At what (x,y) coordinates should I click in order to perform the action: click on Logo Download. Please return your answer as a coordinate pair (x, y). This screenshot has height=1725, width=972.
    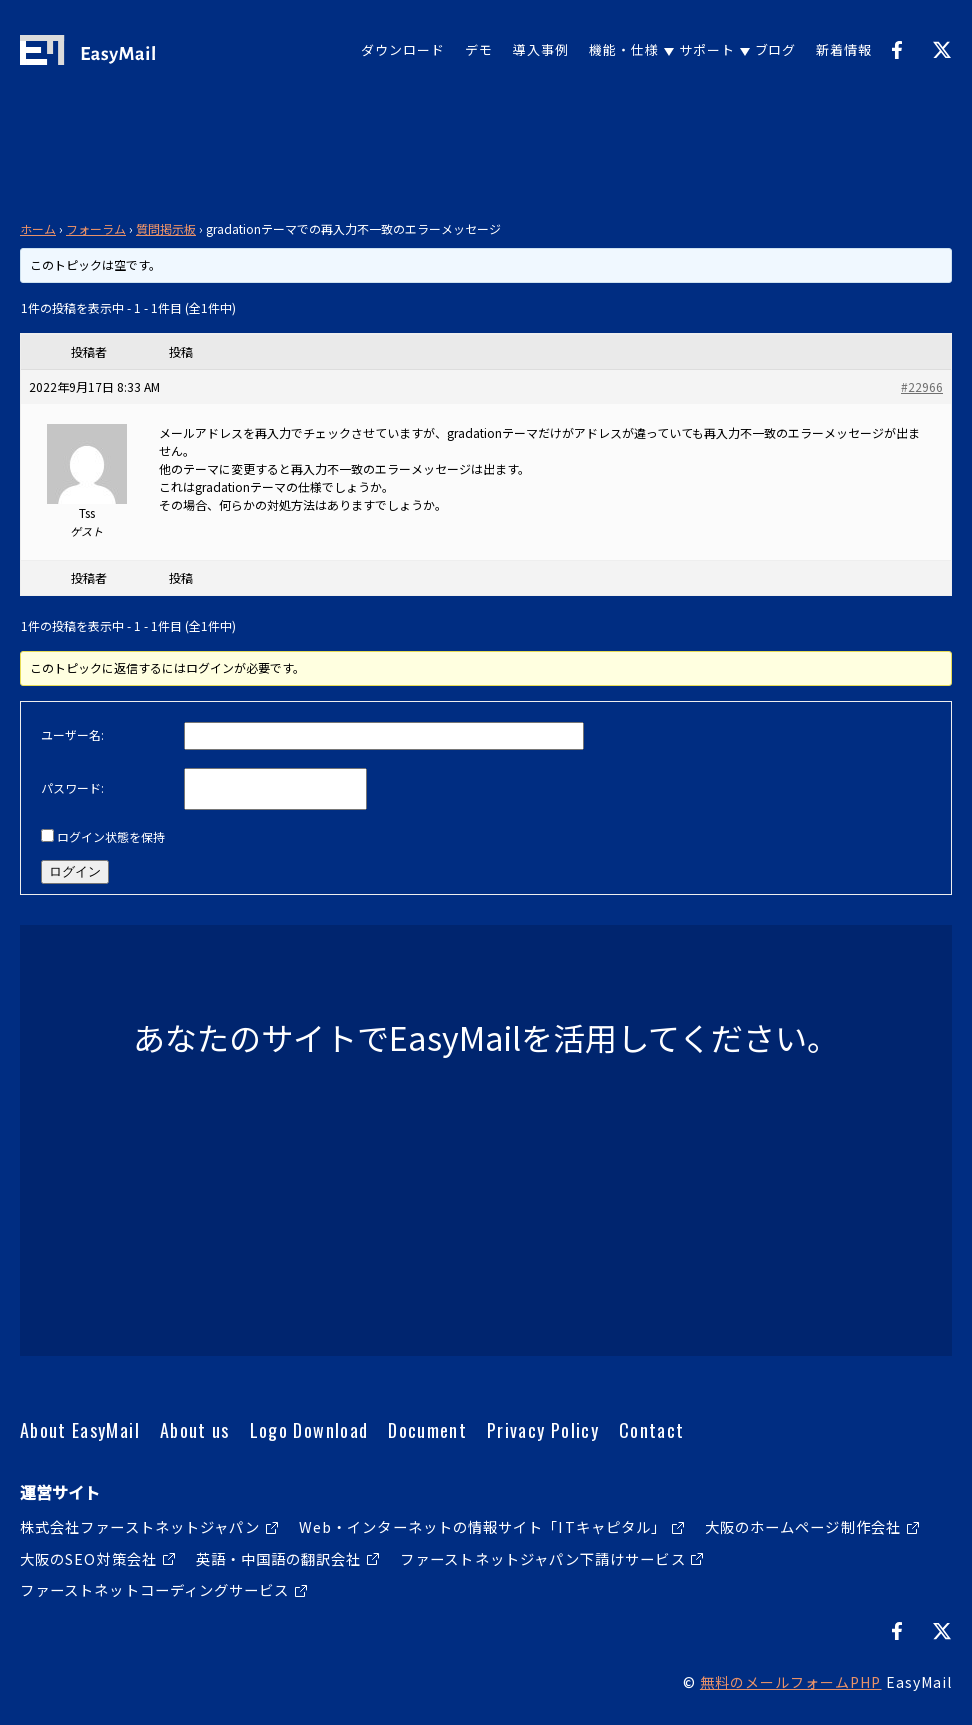
    Looking at the image, I should click on (309, 1430).